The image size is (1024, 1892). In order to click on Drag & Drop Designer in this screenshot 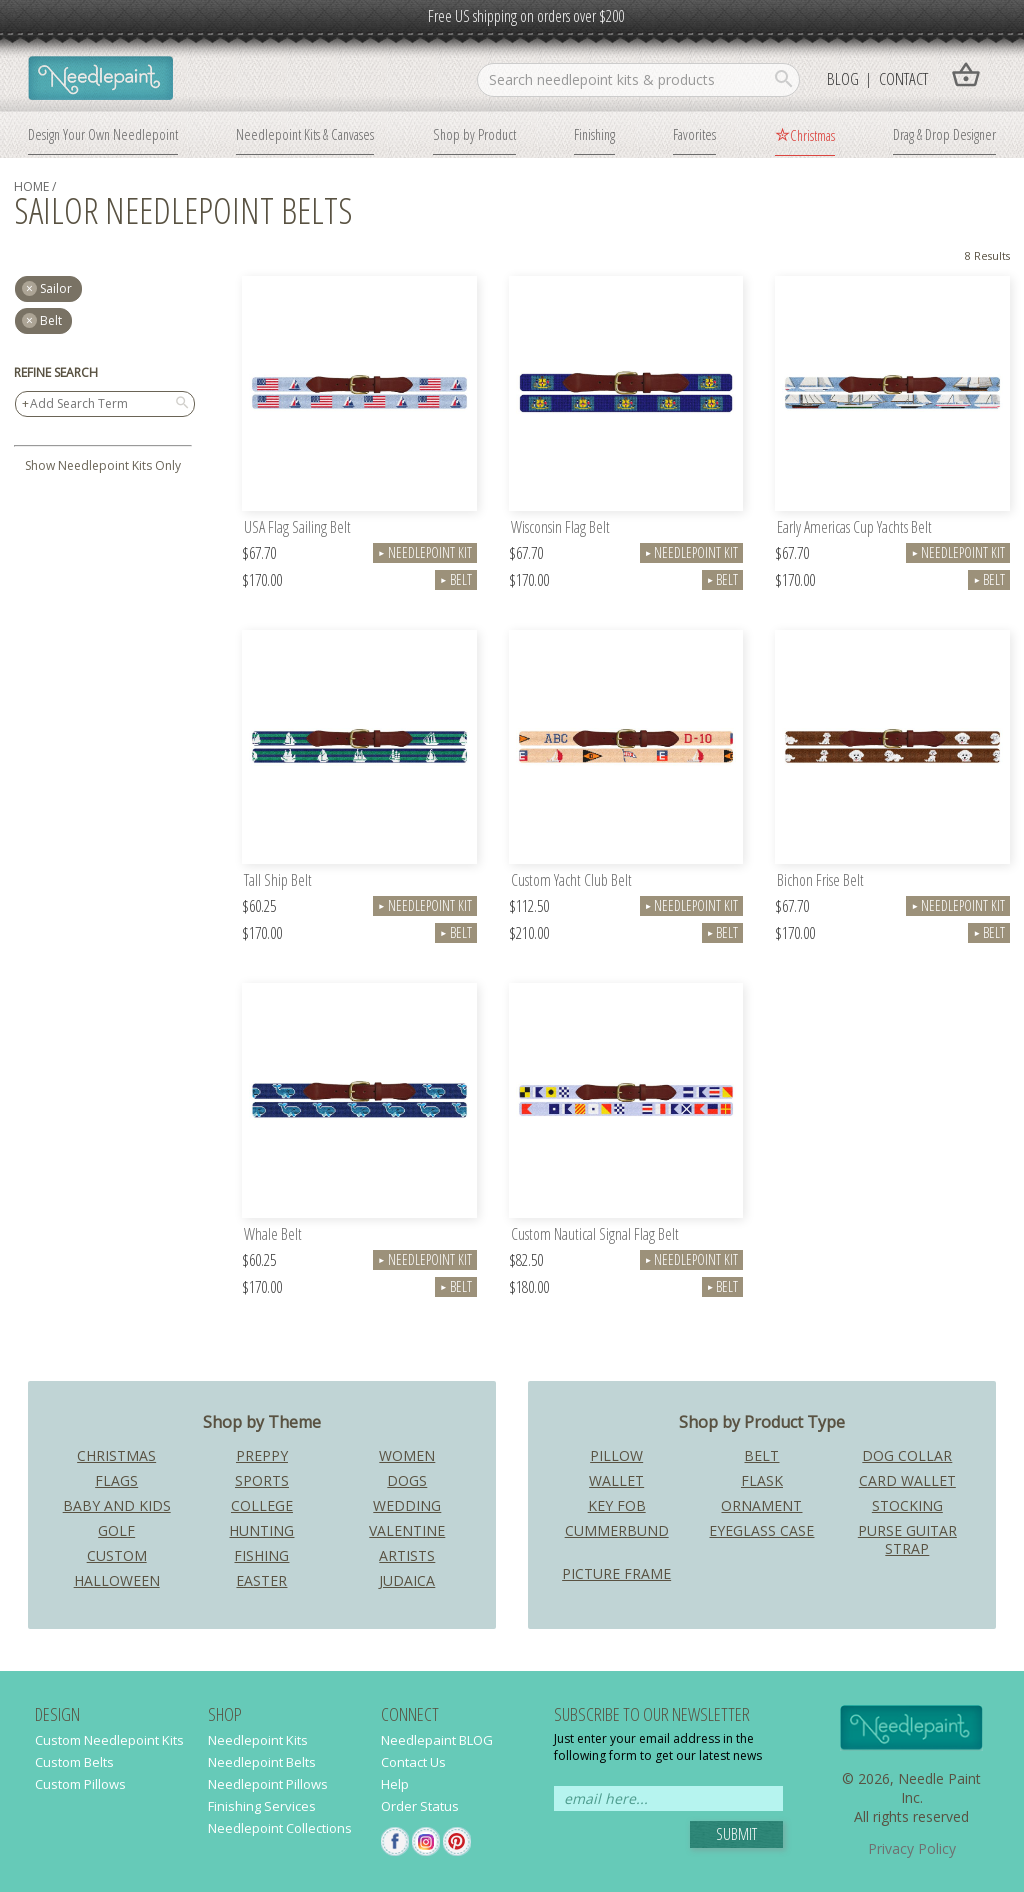, I will do `click(944, 134)`.